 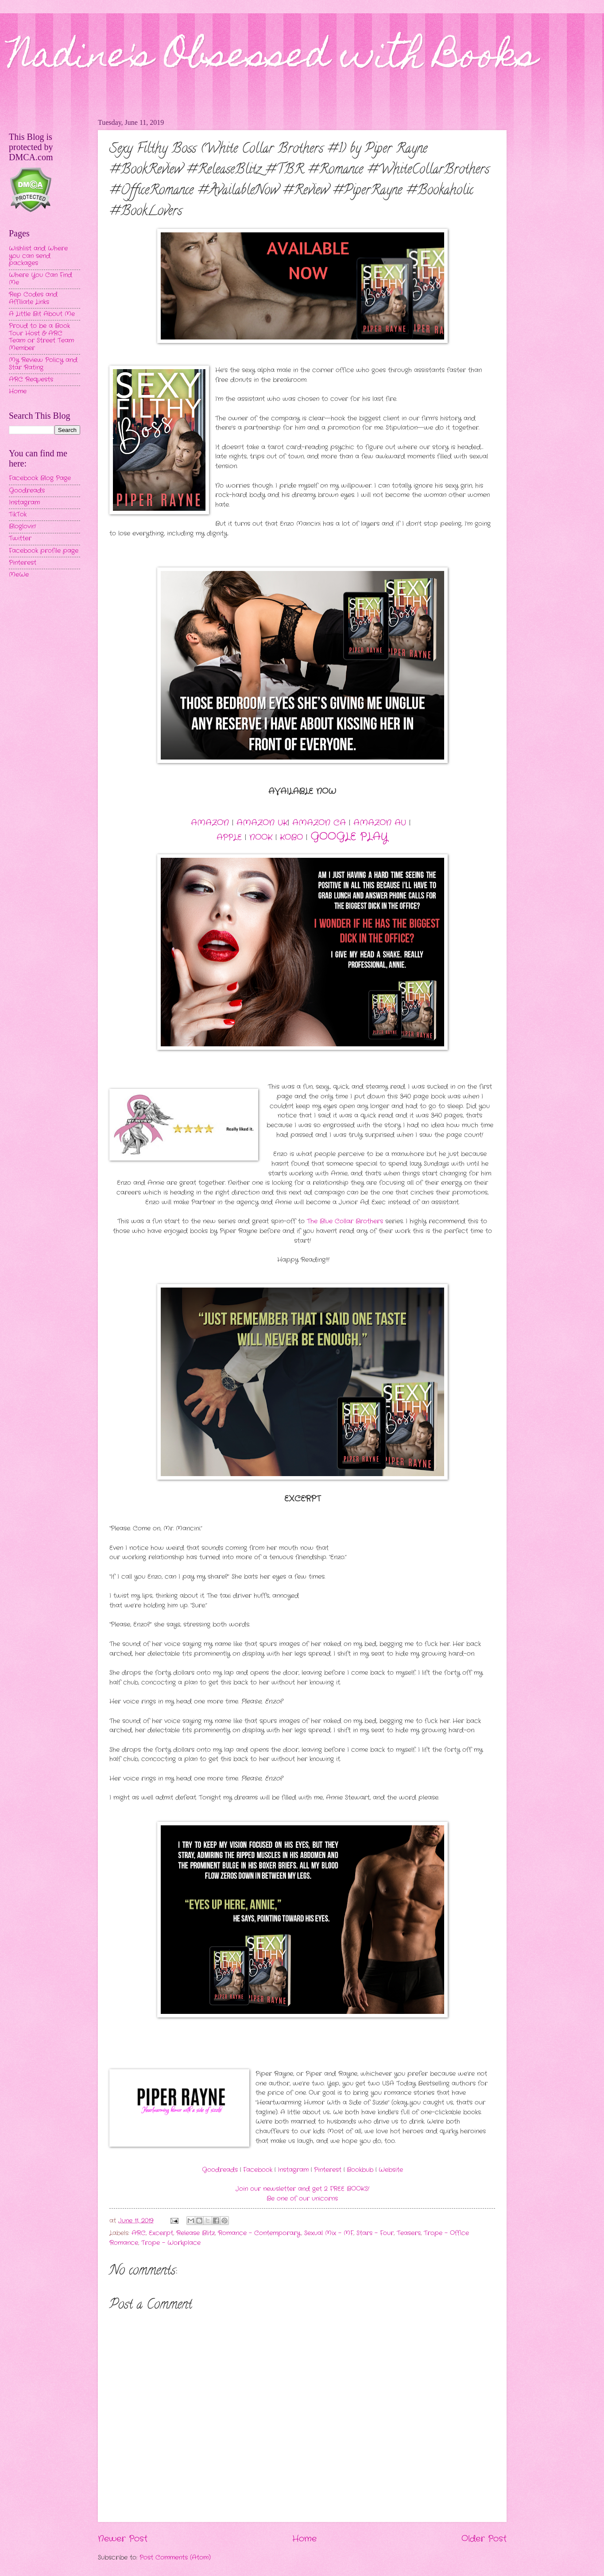 What do you see at coordinates (257, 2170) in the screenshot?
I see `Facebook` at bounding box center [257, 2170].